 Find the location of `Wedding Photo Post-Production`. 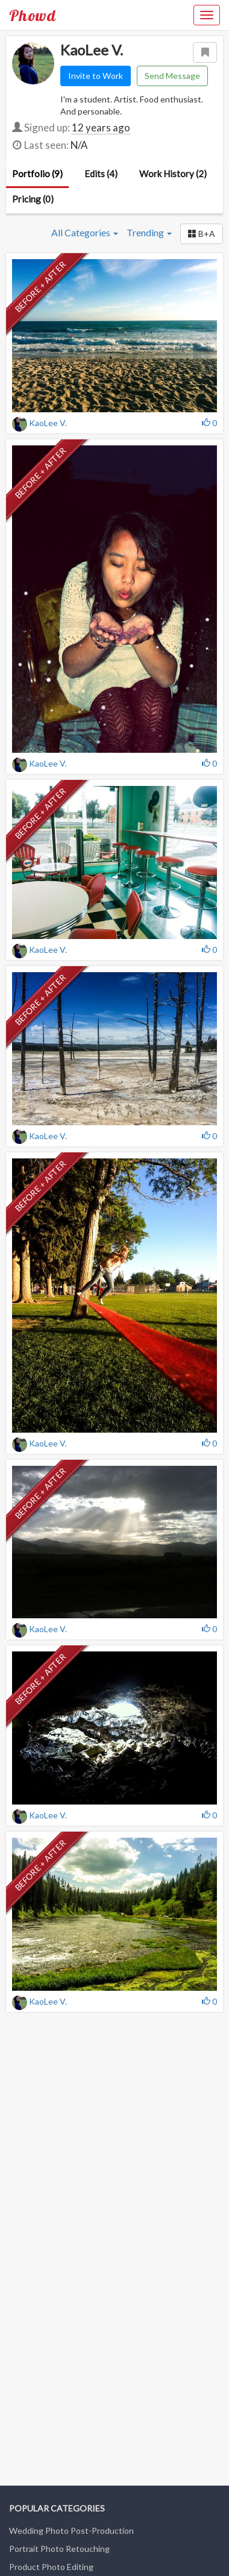

Wedding Photo Post-Production is located at coordinates (71, 2530).